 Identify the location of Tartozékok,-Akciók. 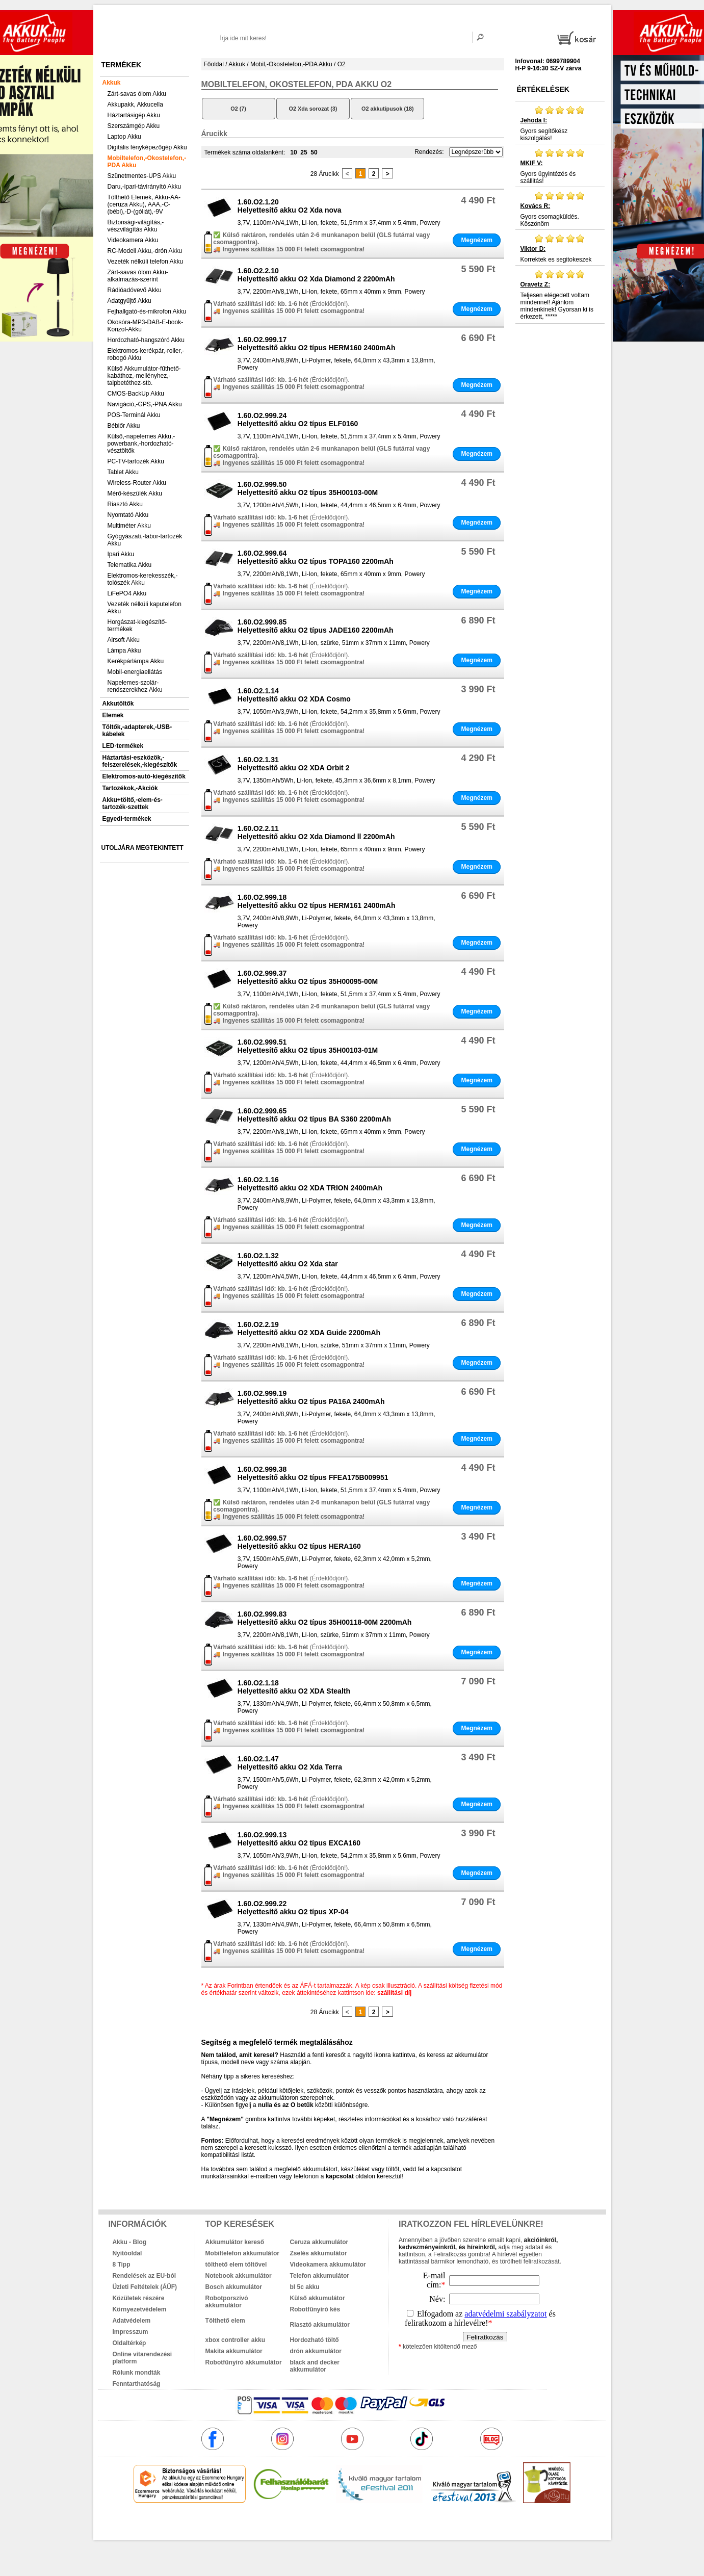
(130, 788).